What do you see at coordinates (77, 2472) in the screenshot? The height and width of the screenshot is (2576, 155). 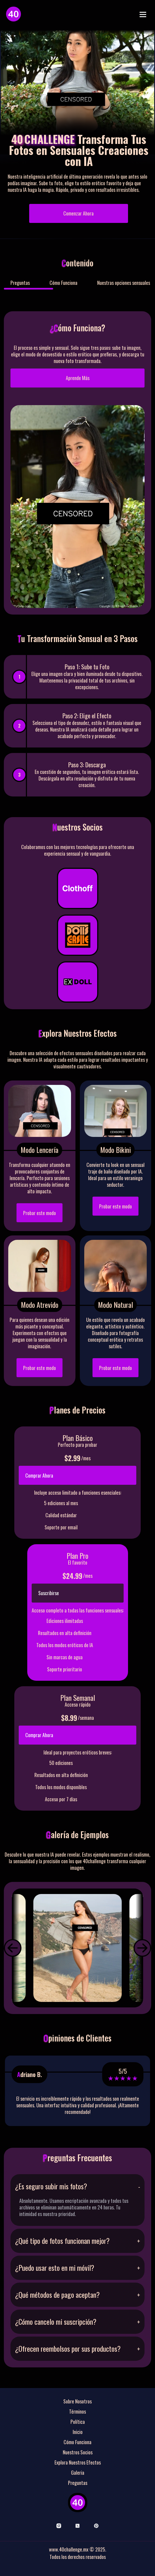 I see `Galeria` at bounding box center [77, 2472].